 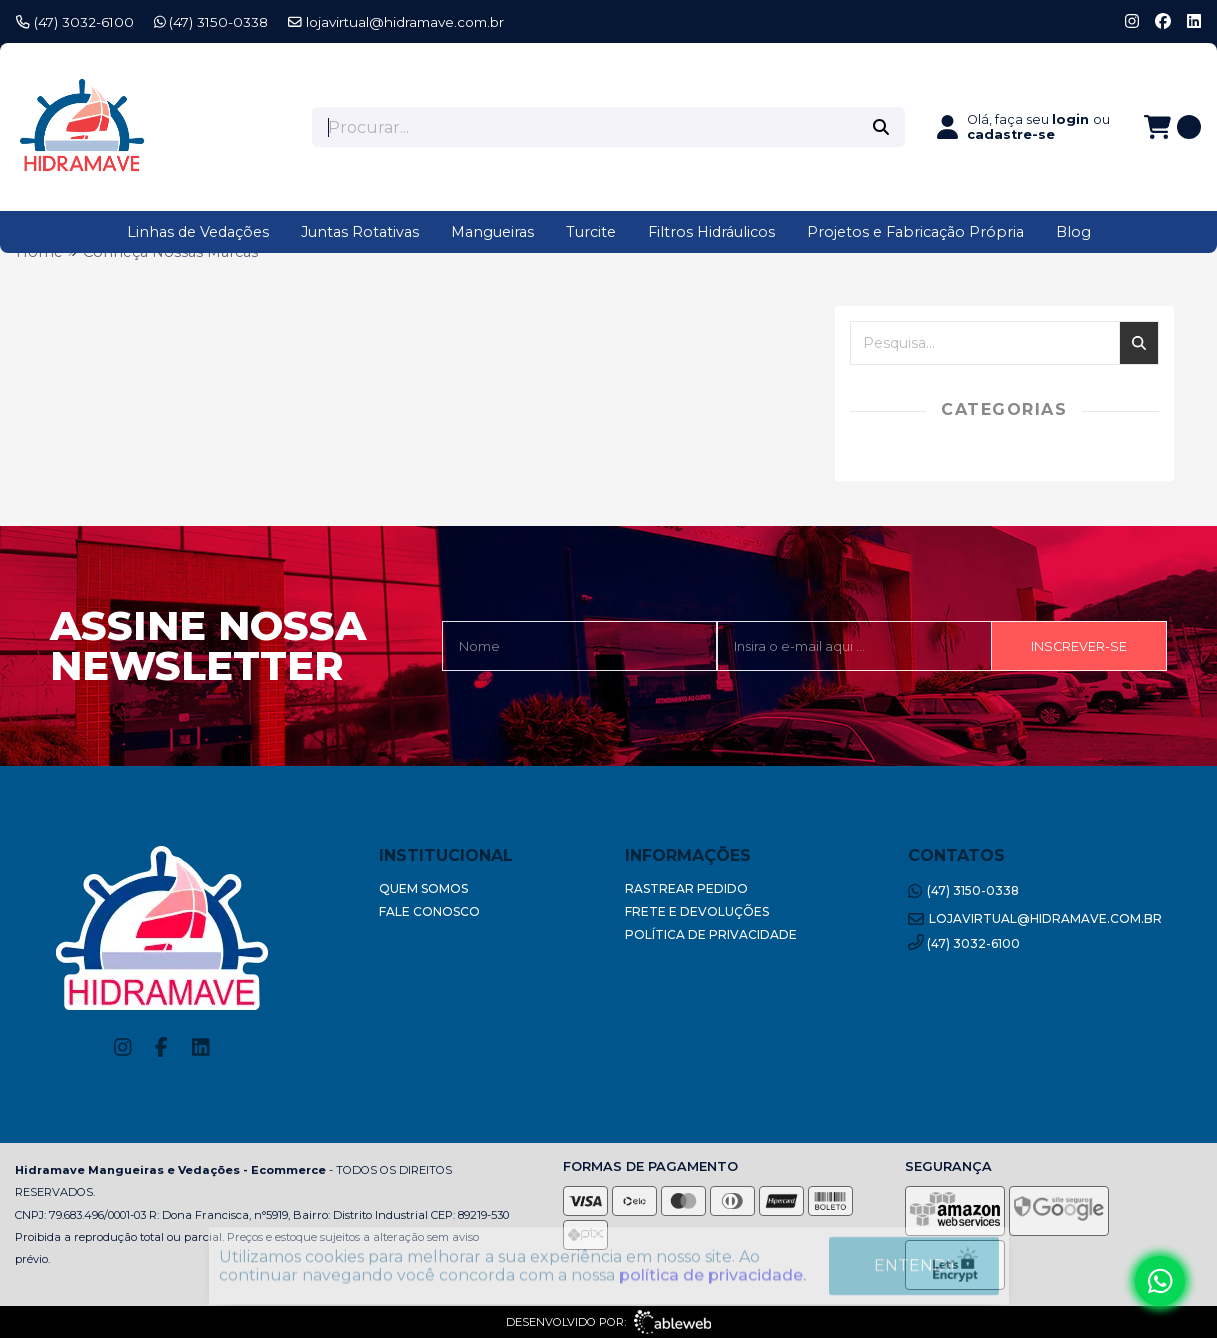 What do you see at coordinates (492, 232) in the screenshot?
I see `Mangueiras` at bounding box center [492, 232].